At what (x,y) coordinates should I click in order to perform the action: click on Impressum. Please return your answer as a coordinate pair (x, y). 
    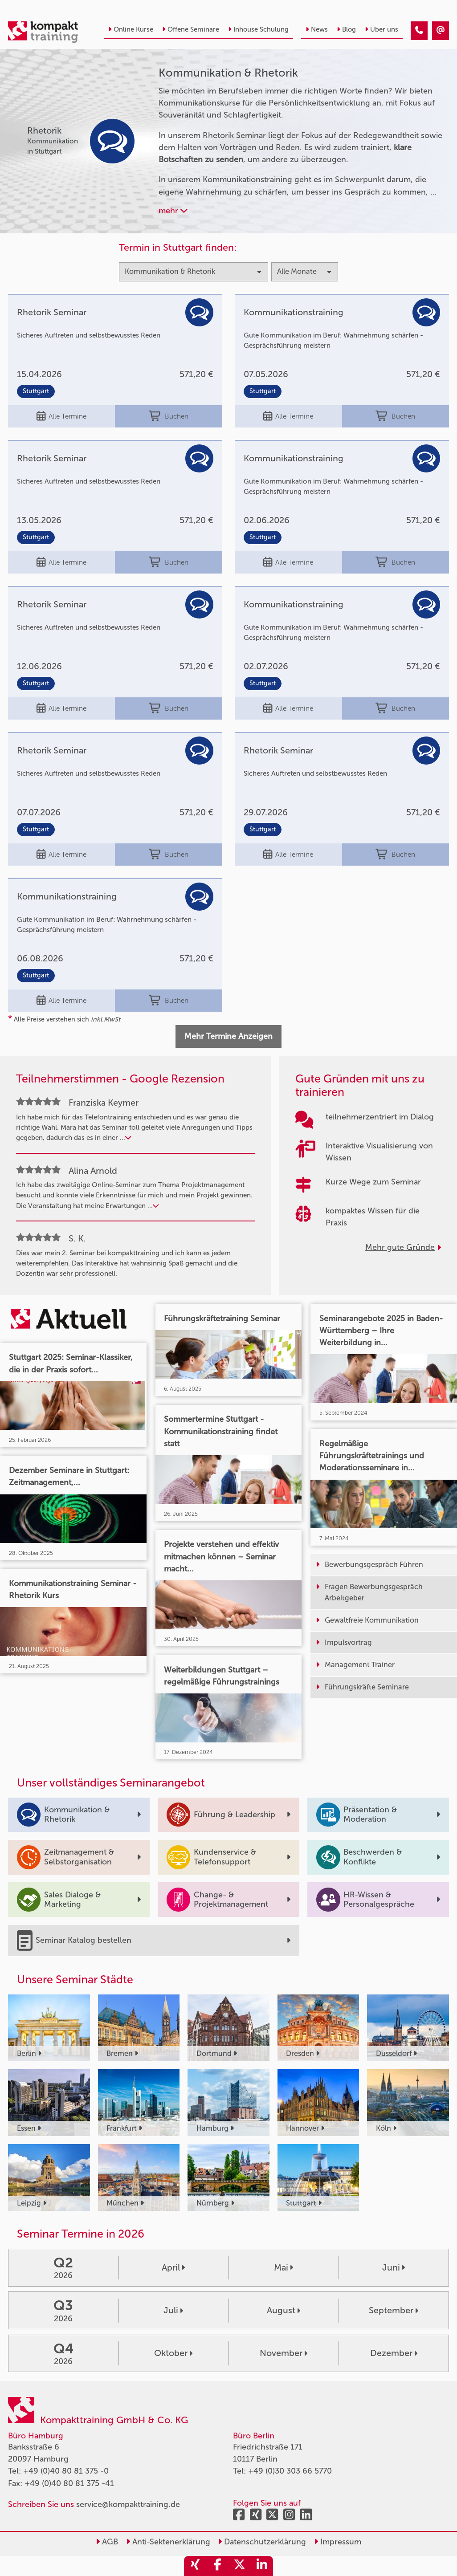
    Looking at the image, I should click on (337, 2542).